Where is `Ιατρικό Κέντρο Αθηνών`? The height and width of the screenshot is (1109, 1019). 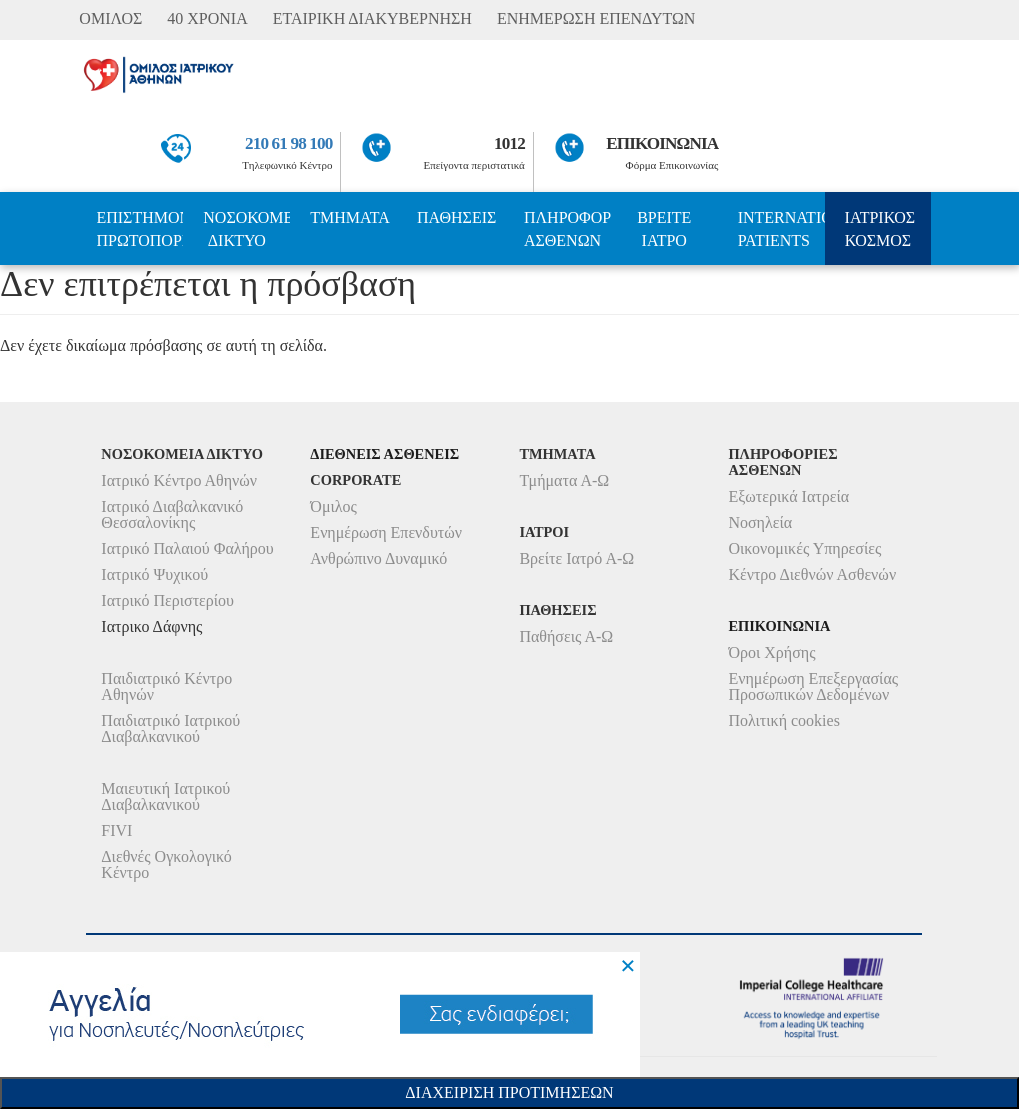
Ιατρικό Κέντρο Αθηνών is located at coordinates (179, 480).